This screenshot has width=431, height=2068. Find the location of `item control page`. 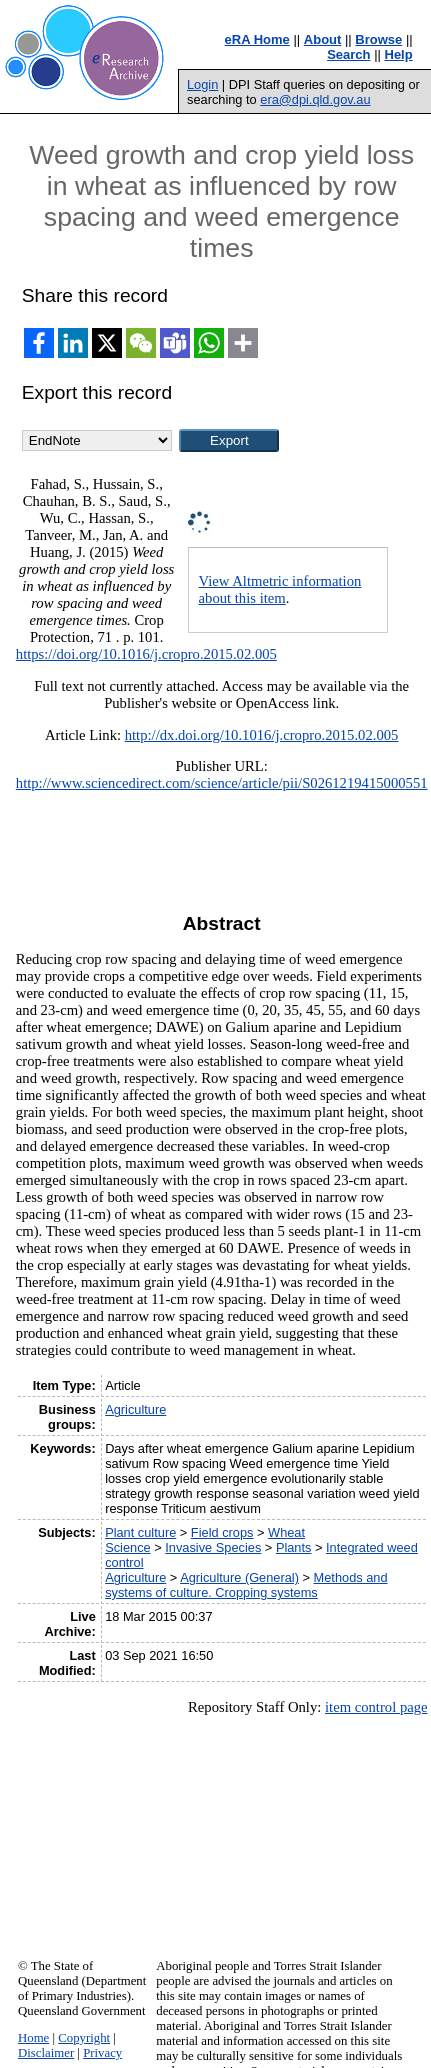

item control page is located at coordinates (376, 1707).